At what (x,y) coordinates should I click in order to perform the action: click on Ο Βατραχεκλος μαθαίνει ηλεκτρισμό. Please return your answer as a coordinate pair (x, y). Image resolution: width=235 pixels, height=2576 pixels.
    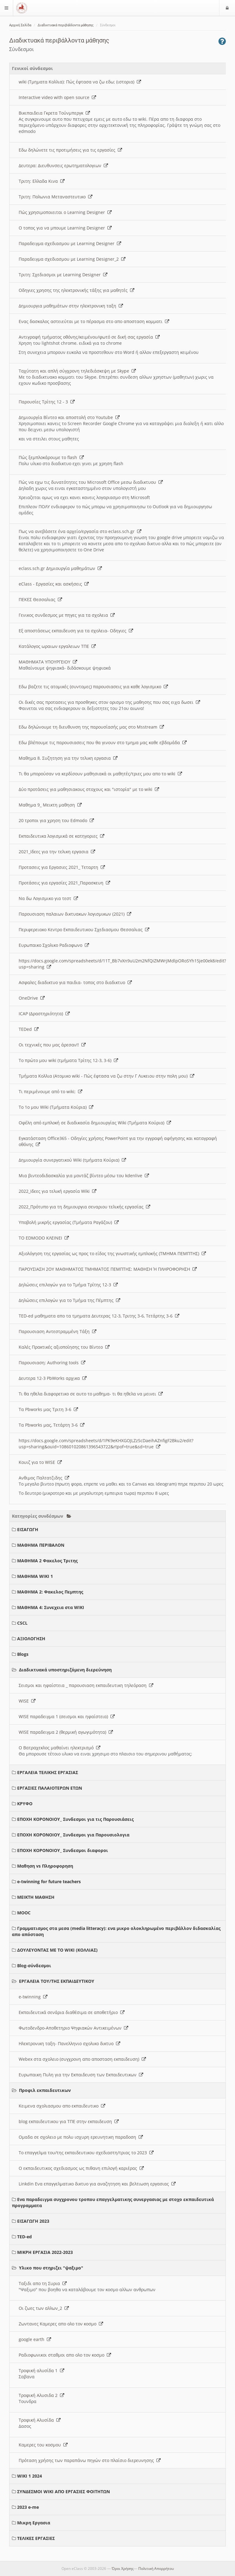
    Looking at the image, I should click on (59, 1748).